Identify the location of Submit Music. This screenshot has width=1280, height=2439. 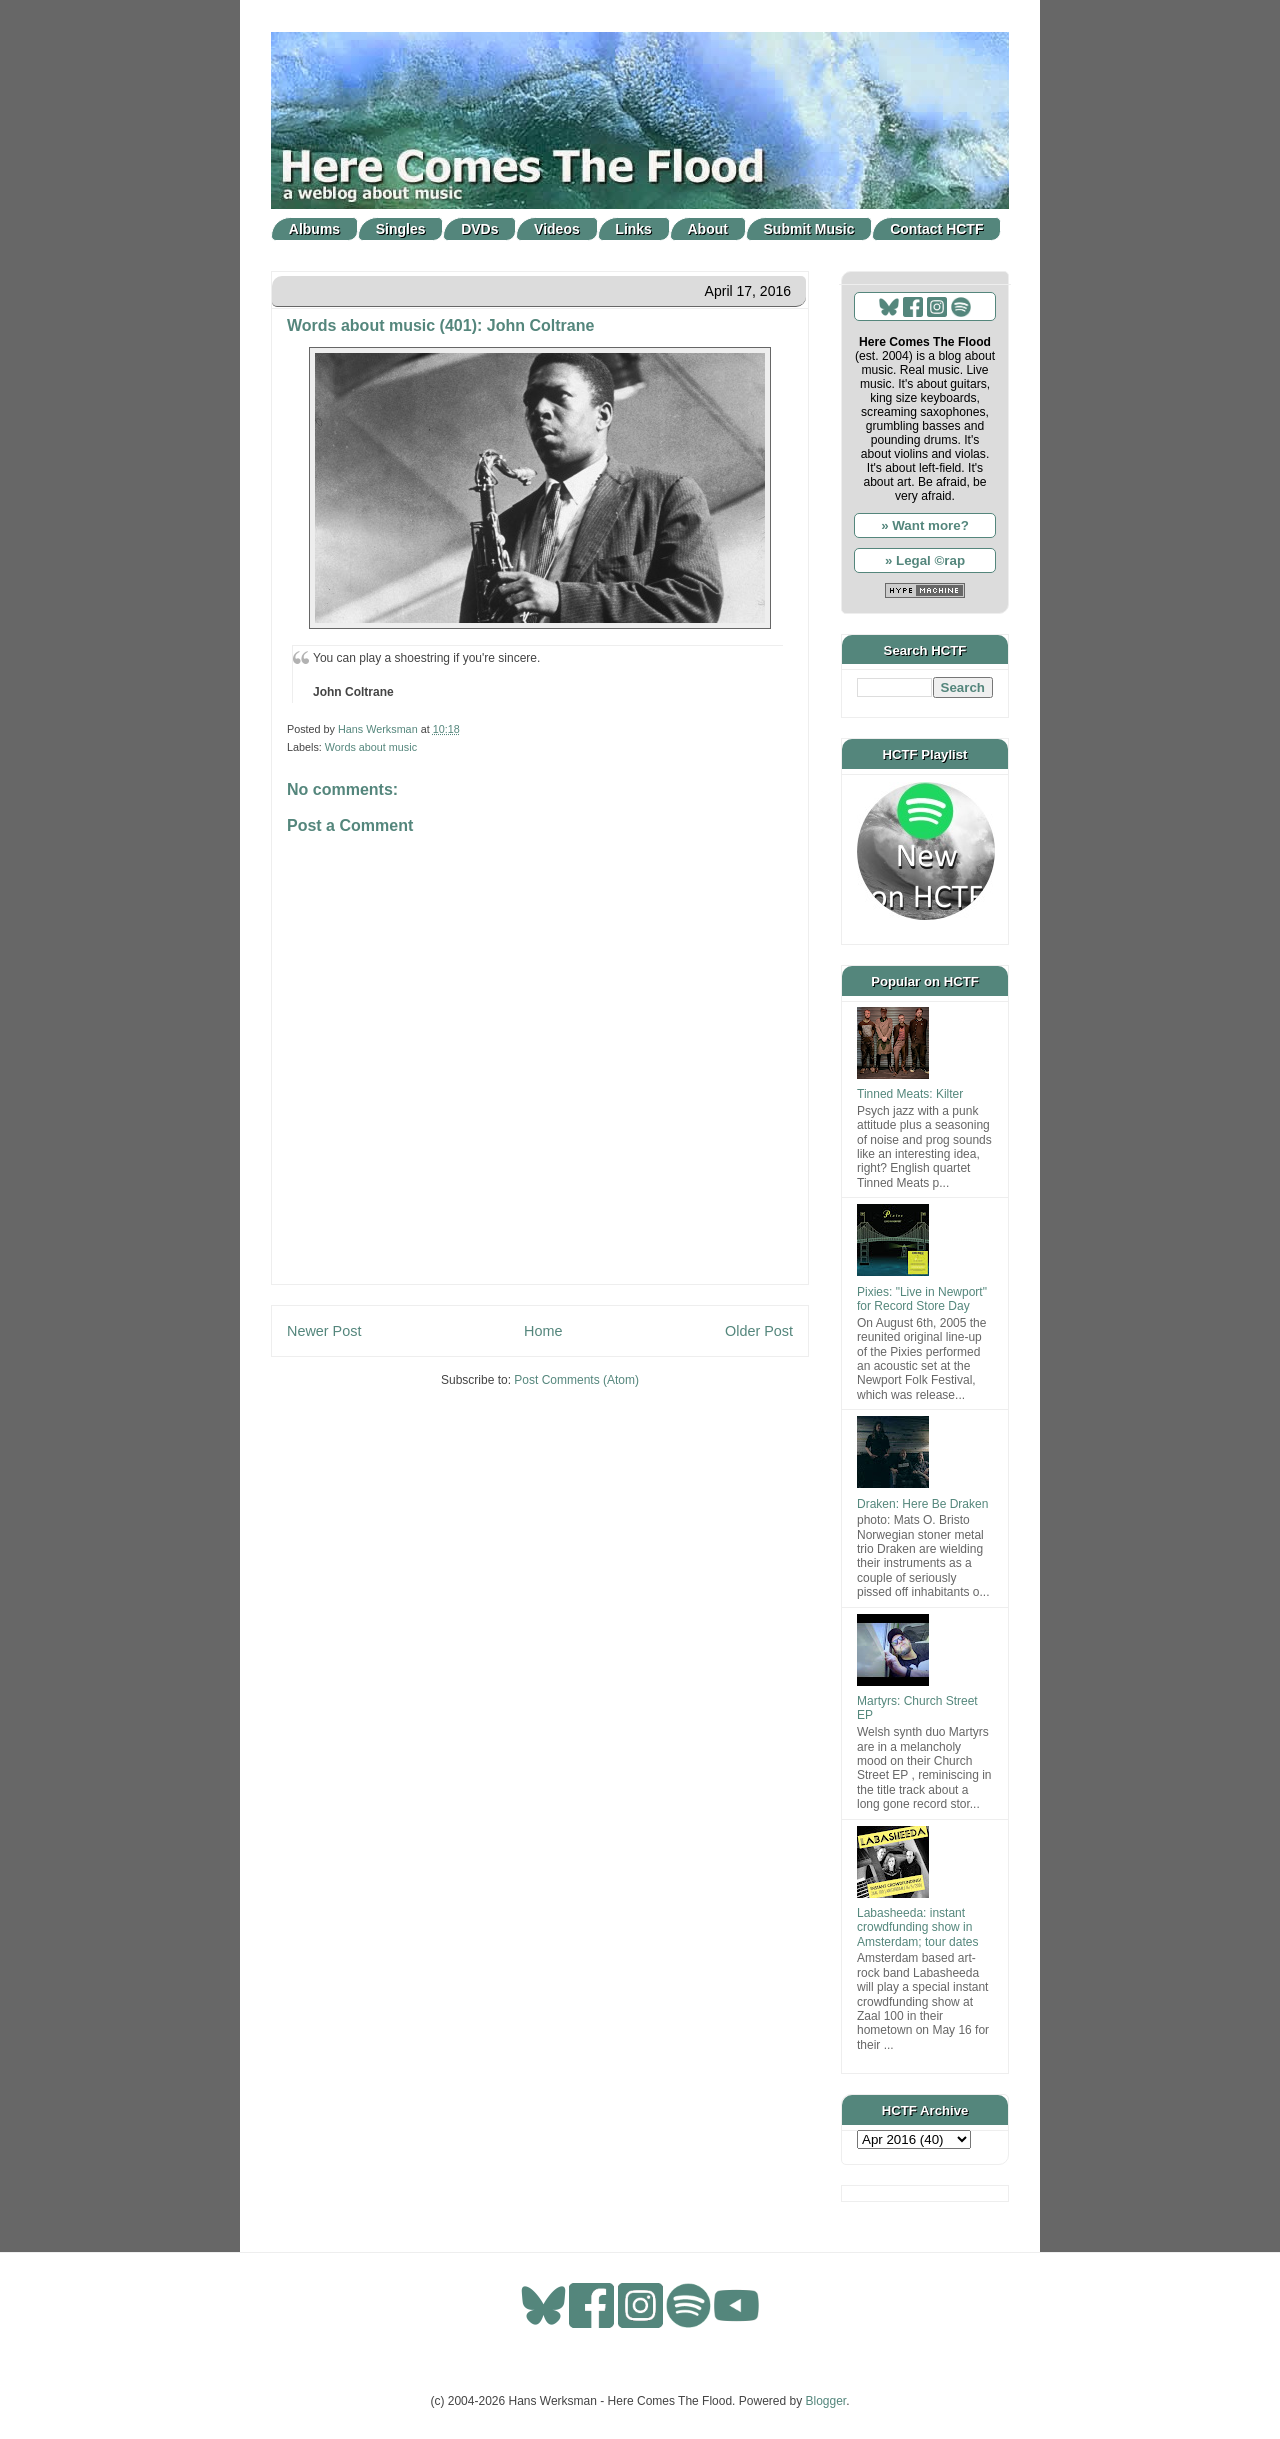
(809, 229).